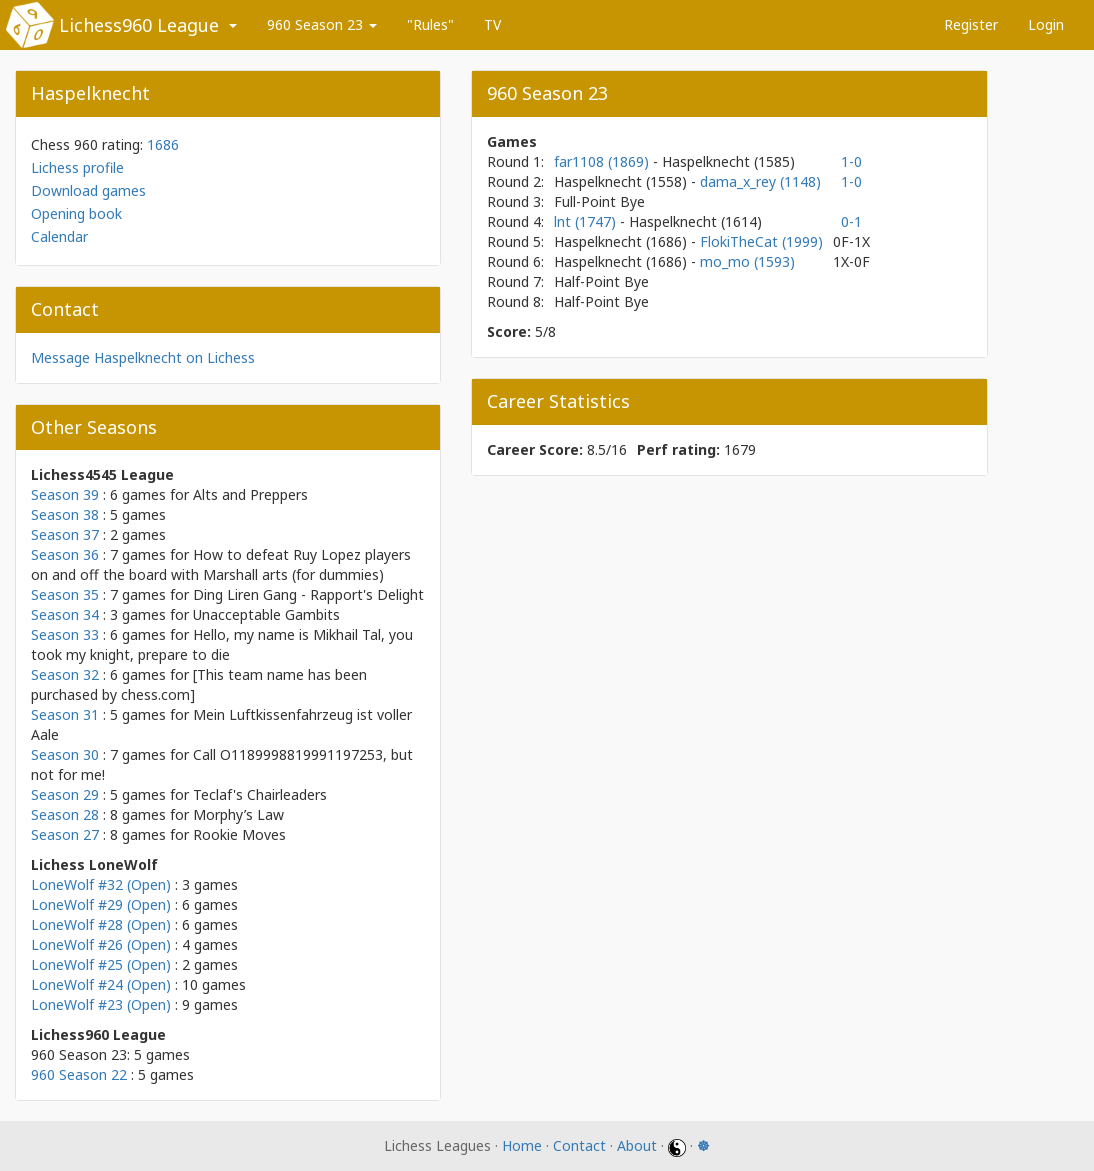 The image size is (1094, 1171). What do you see at coordinates (65, 754) in the screenshot?
I see `Season 30` at bounding box center [65, 754].